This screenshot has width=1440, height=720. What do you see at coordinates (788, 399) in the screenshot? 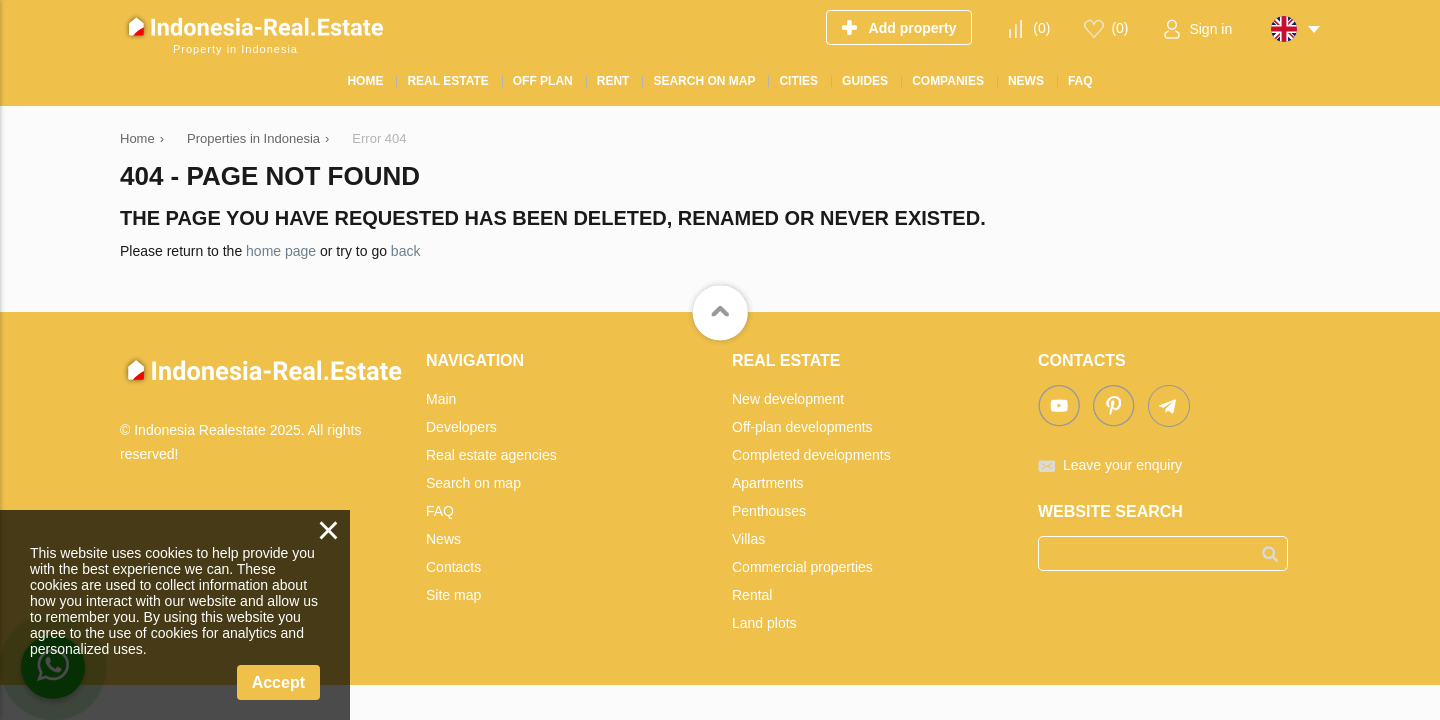
I see `New development` at bounding box center [788, 399].